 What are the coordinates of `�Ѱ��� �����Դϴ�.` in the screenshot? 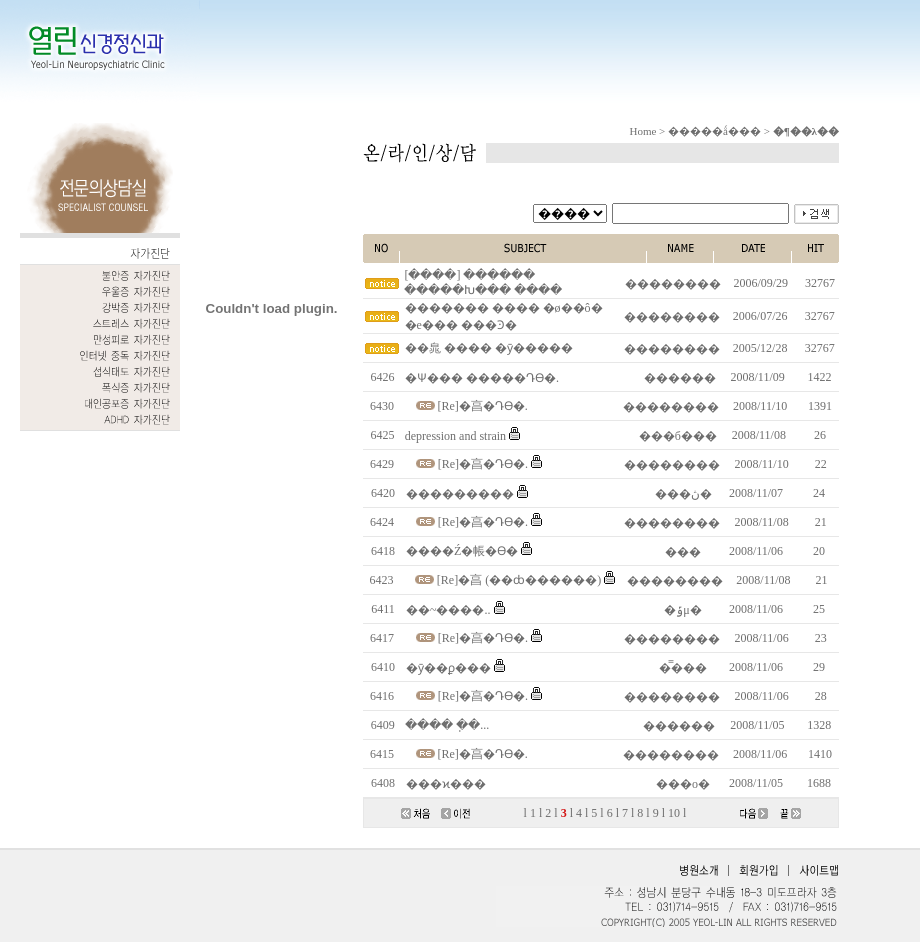 It's located at (482, 378).